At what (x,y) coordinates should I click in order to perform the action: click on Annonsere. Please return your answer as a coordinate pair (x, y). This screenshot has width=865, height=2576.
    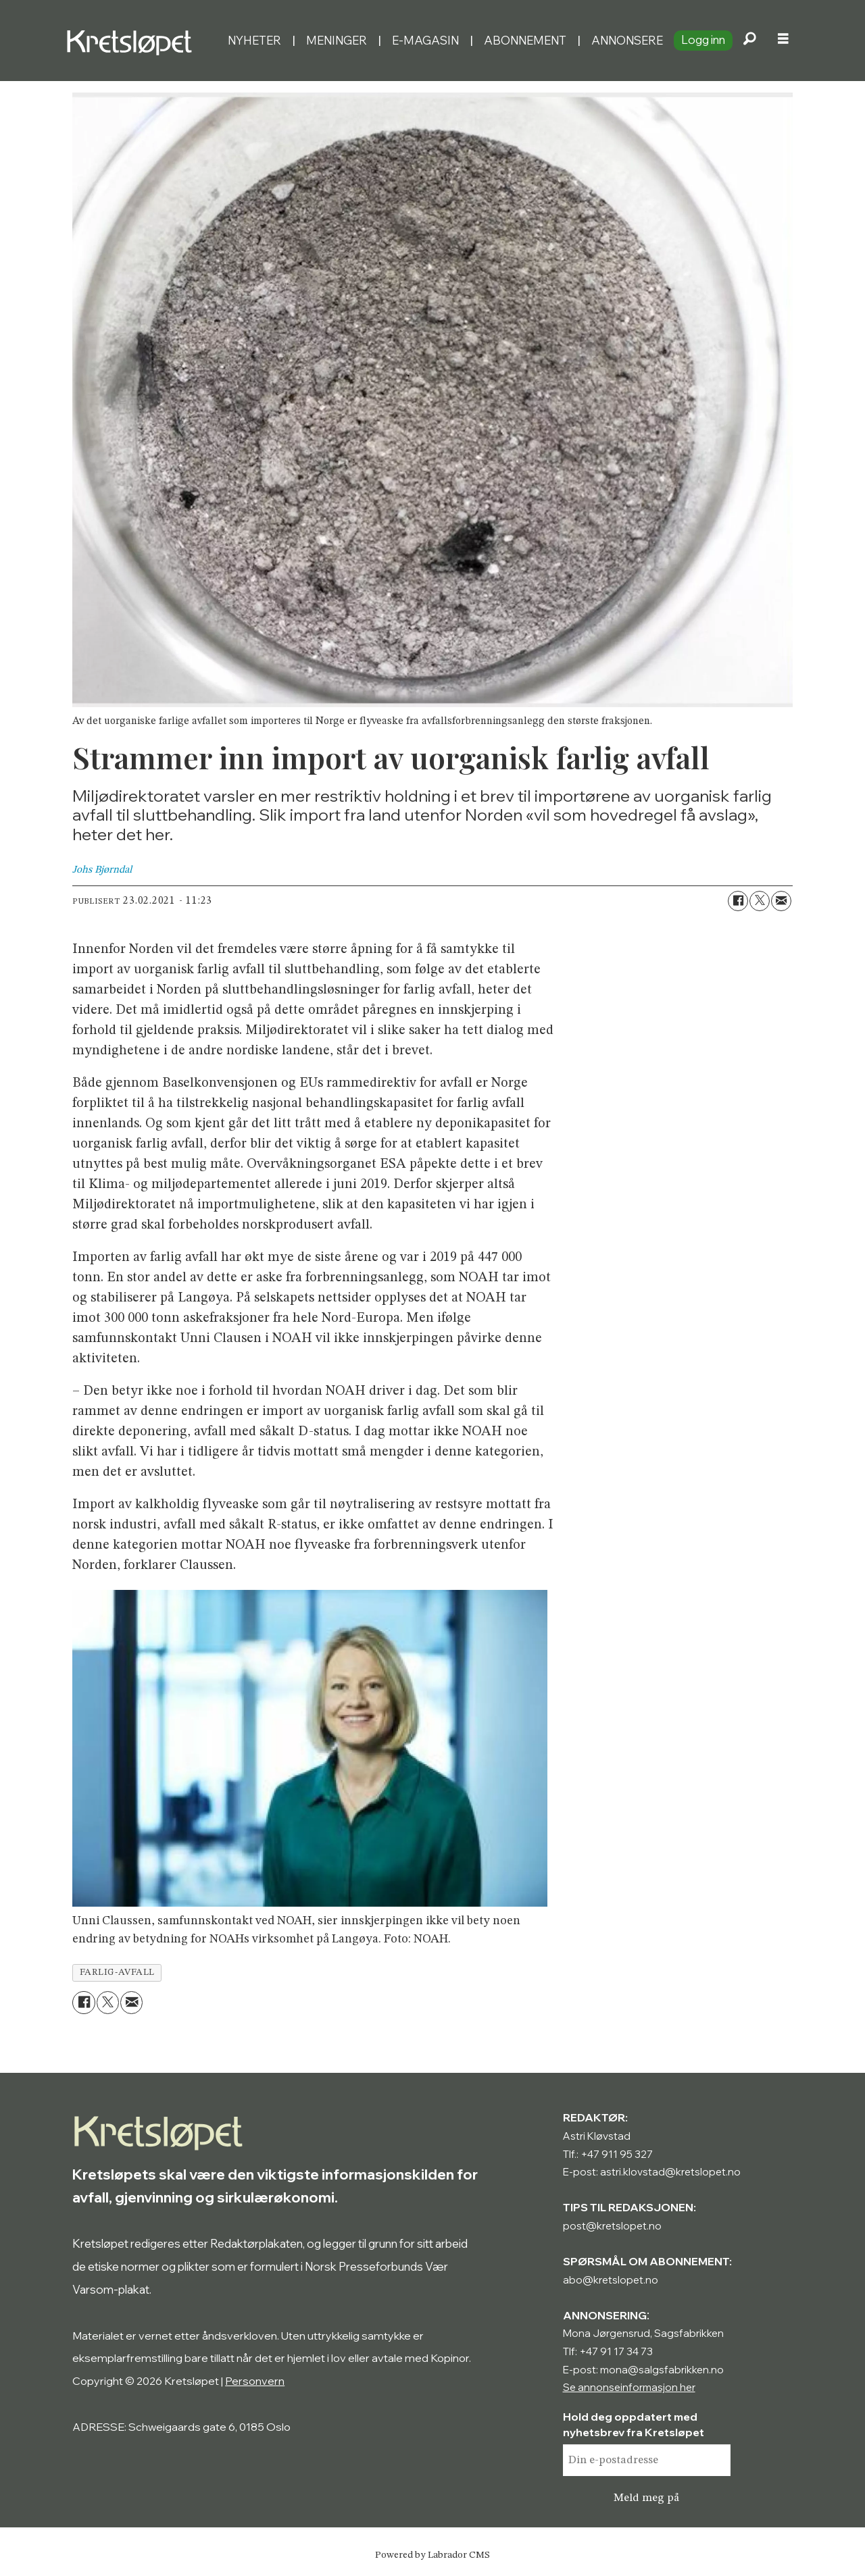
    Looking at the image, I should click on (627, 40).